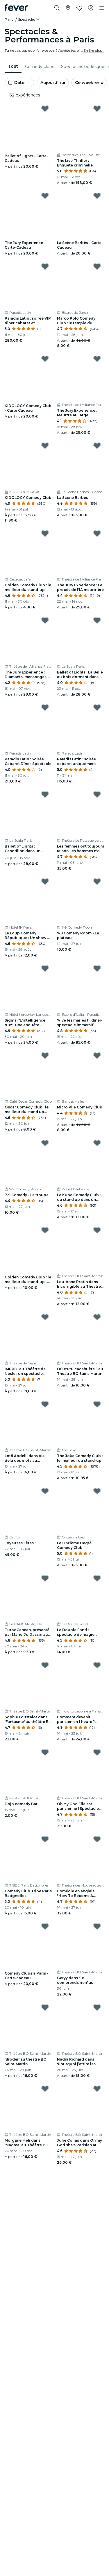  I want to click on [Mark The Jury Experience : Meurtre au large as favorite], so click(97, 359).